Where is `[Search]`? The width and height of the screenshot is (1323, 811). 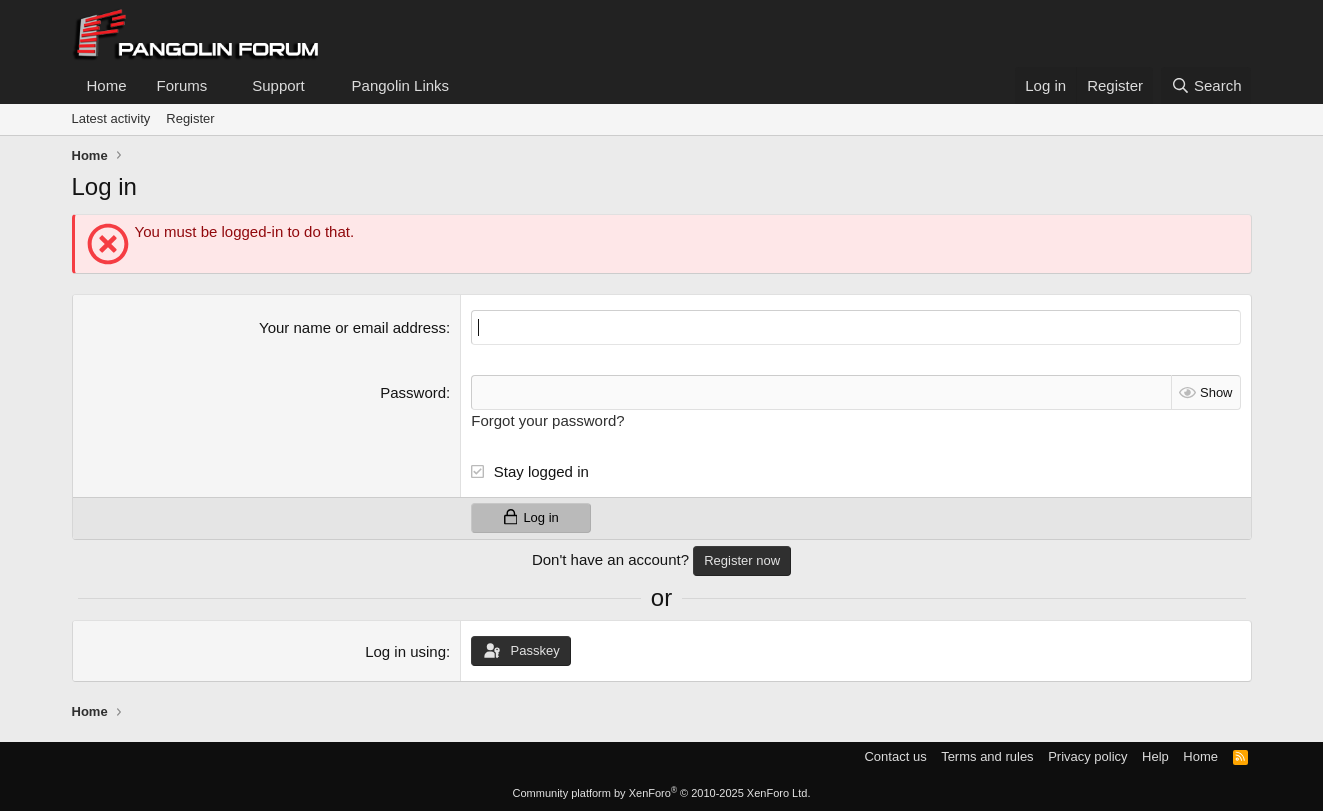 [Search] is located at coordinates (1206, 85).